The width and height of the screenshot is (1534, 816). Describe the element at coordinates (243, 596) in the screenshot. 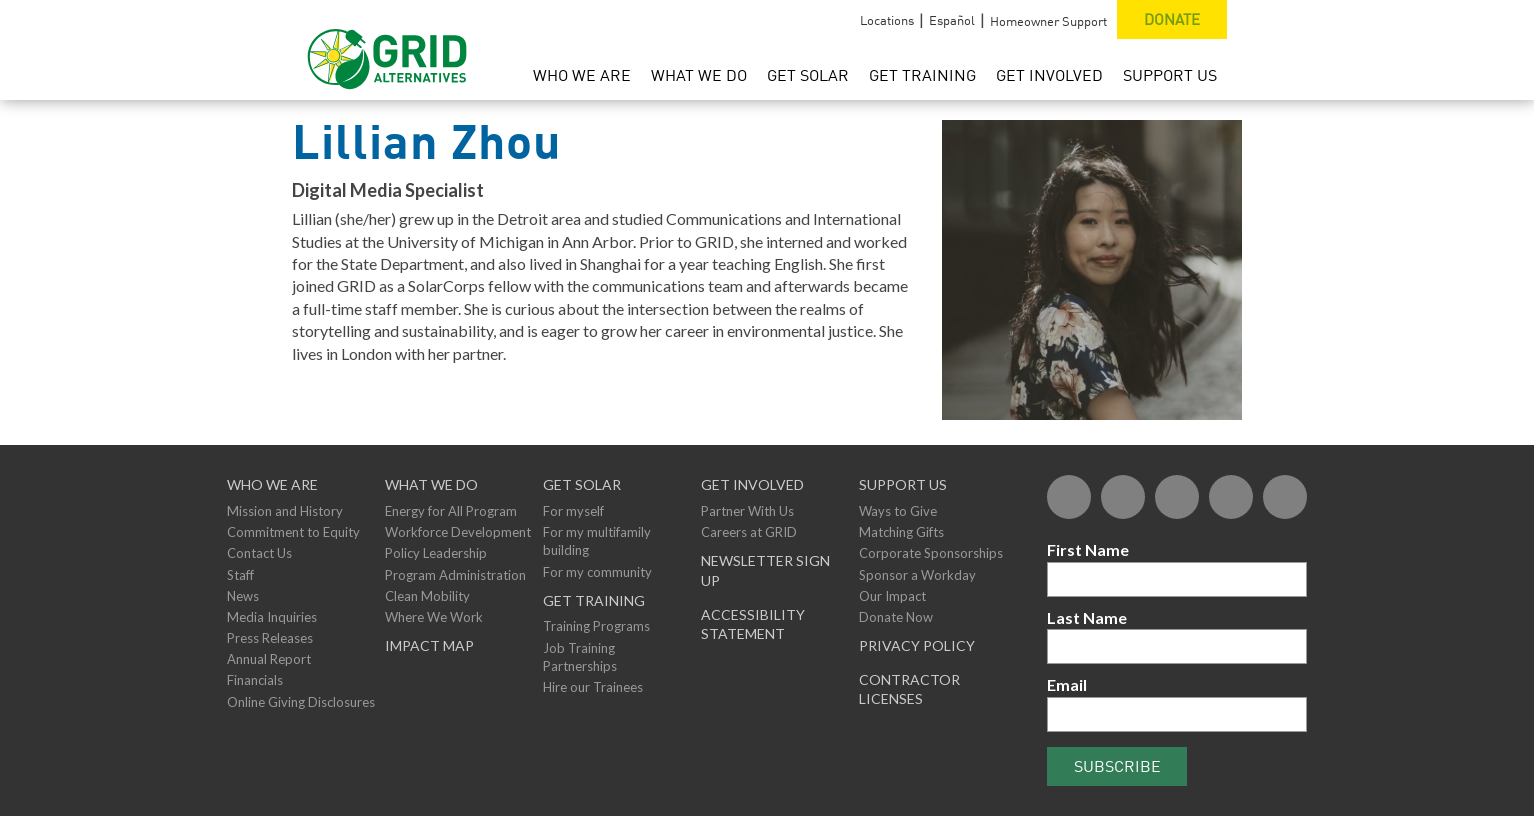

I see `News` at that location.